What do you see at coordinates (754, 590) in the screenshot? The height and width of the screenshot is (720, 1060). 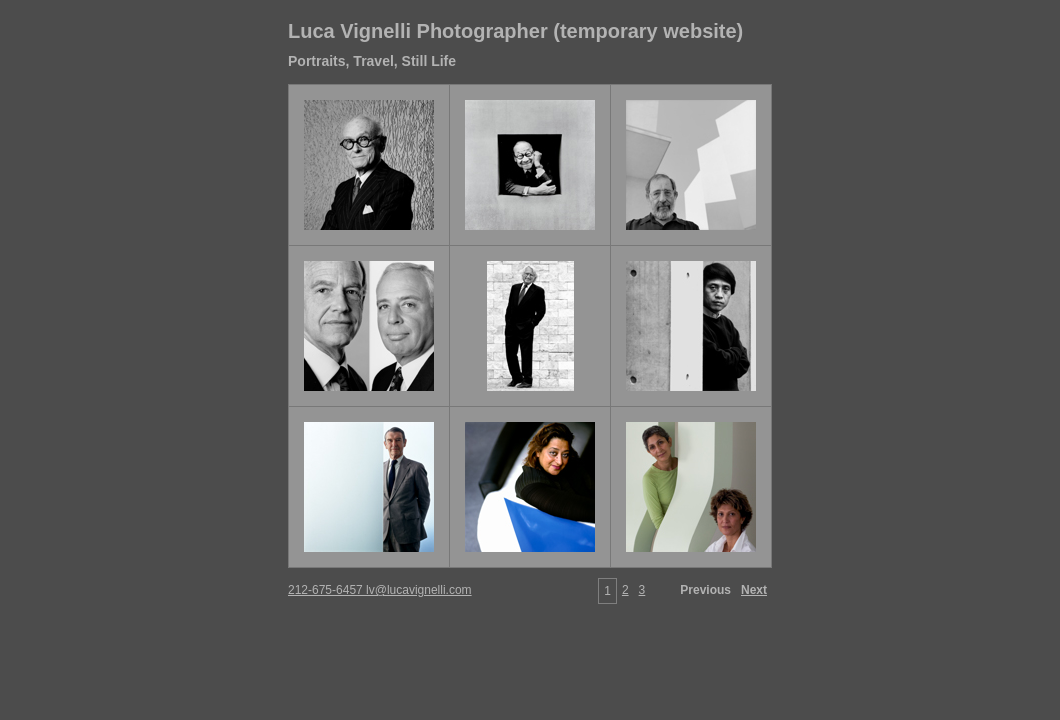 I see `Next` at bounding box center [754, 590].